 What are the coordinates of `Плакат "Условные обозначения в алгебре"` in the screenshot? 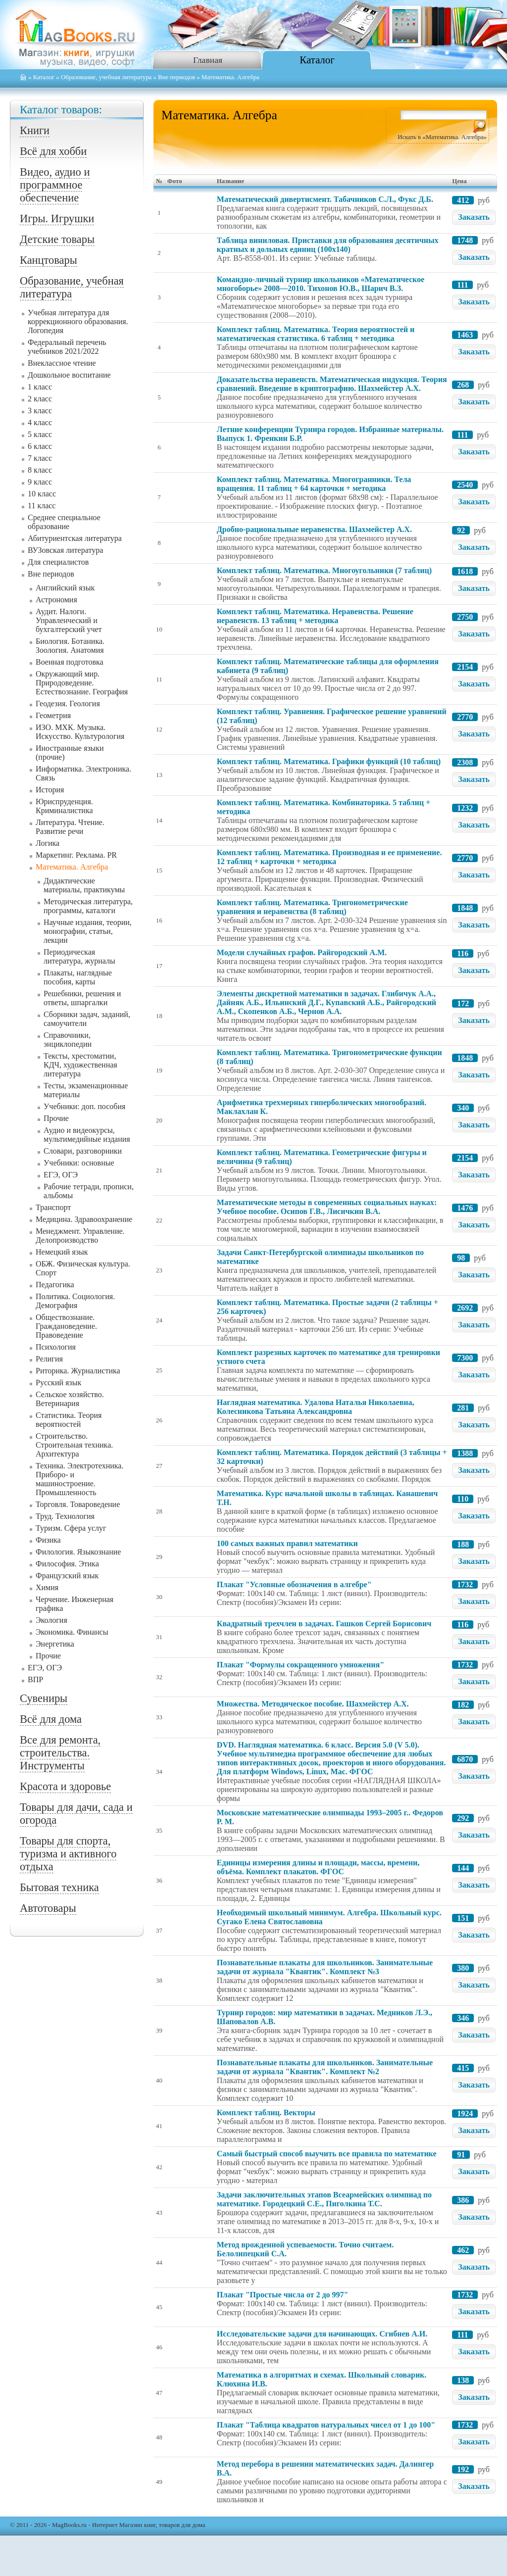 It's located at (294, 1584).